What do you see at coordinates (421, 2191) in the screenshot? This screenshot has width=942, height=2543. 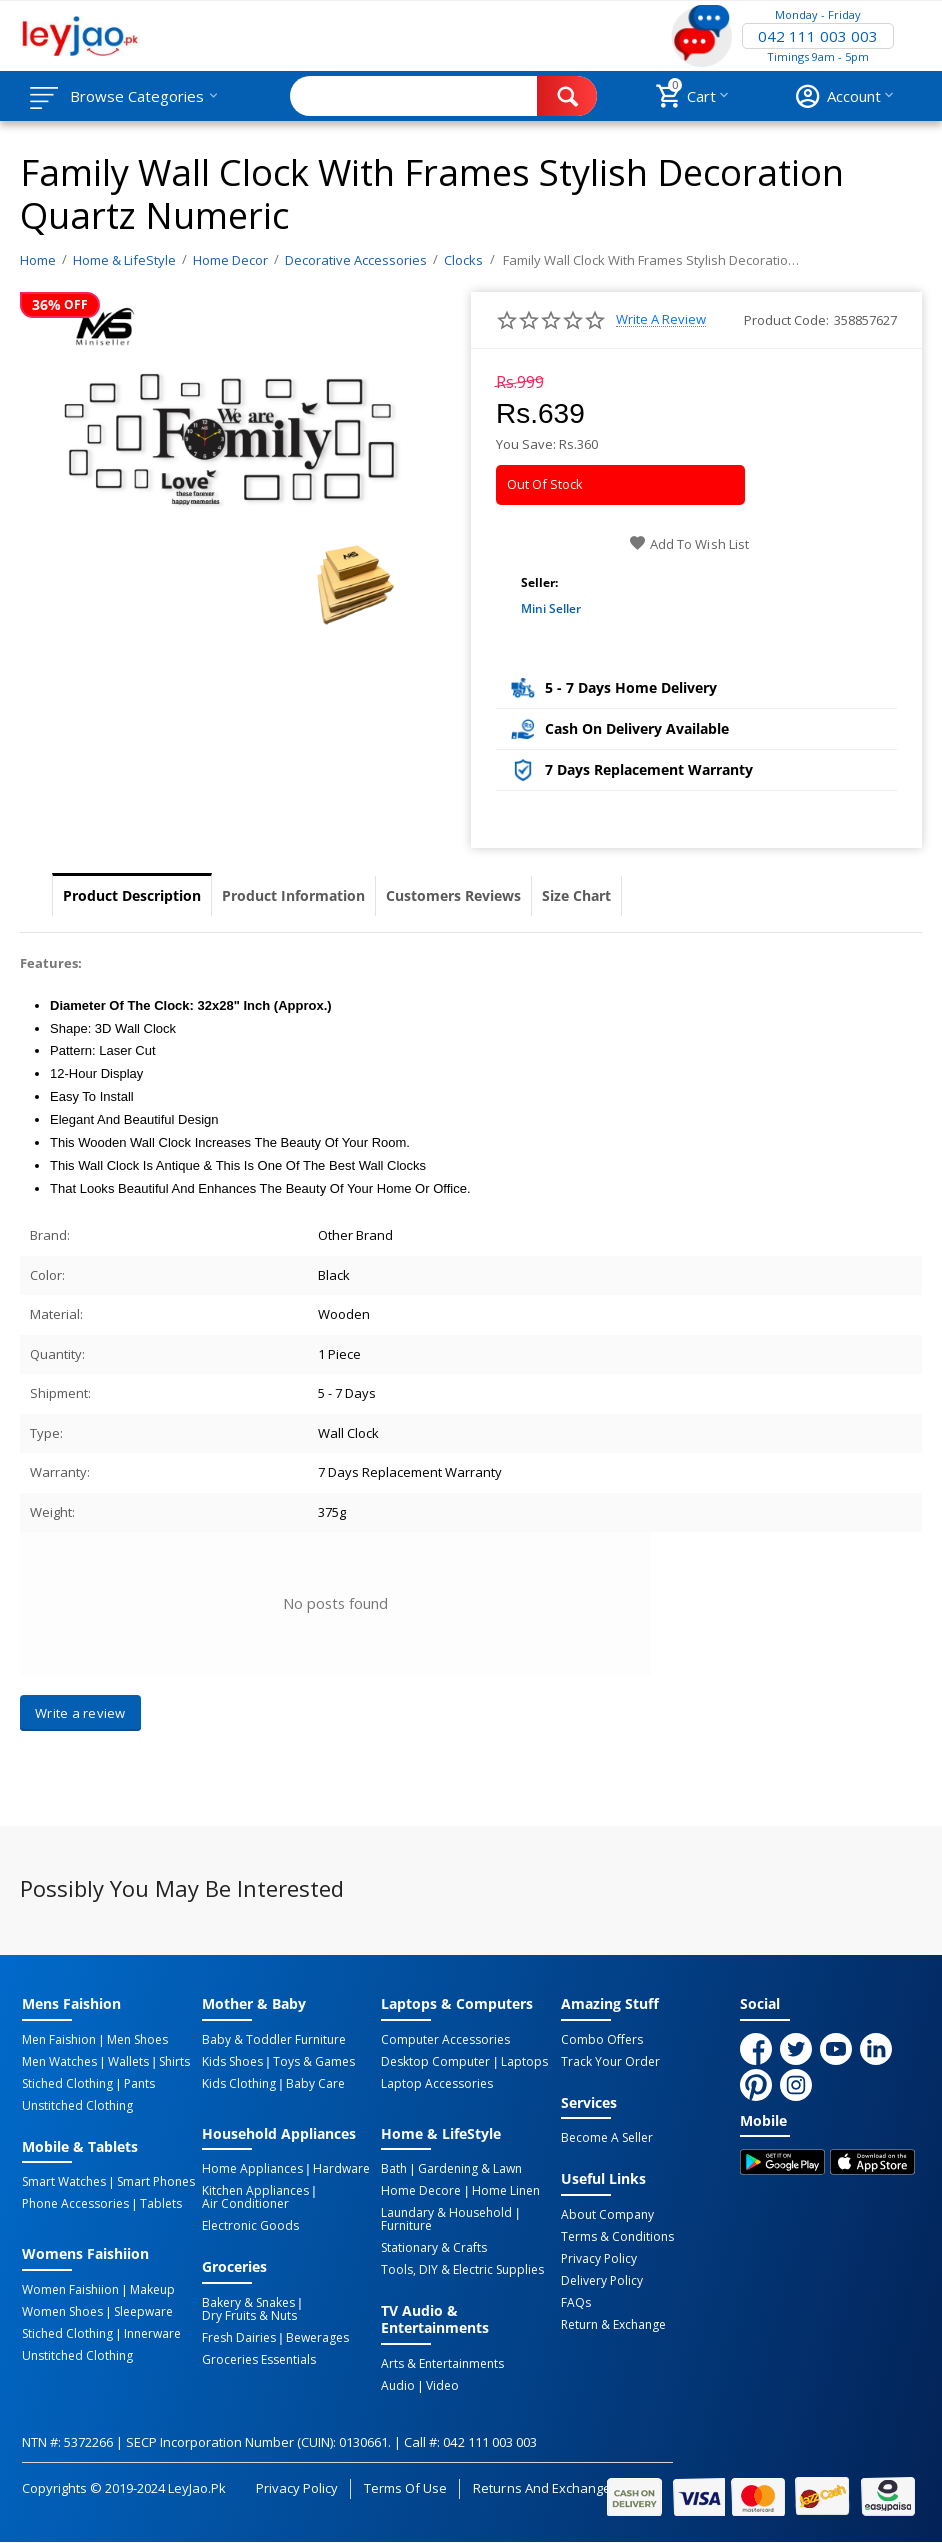 I see `Home Decore` at bounding box center [421, 2191].